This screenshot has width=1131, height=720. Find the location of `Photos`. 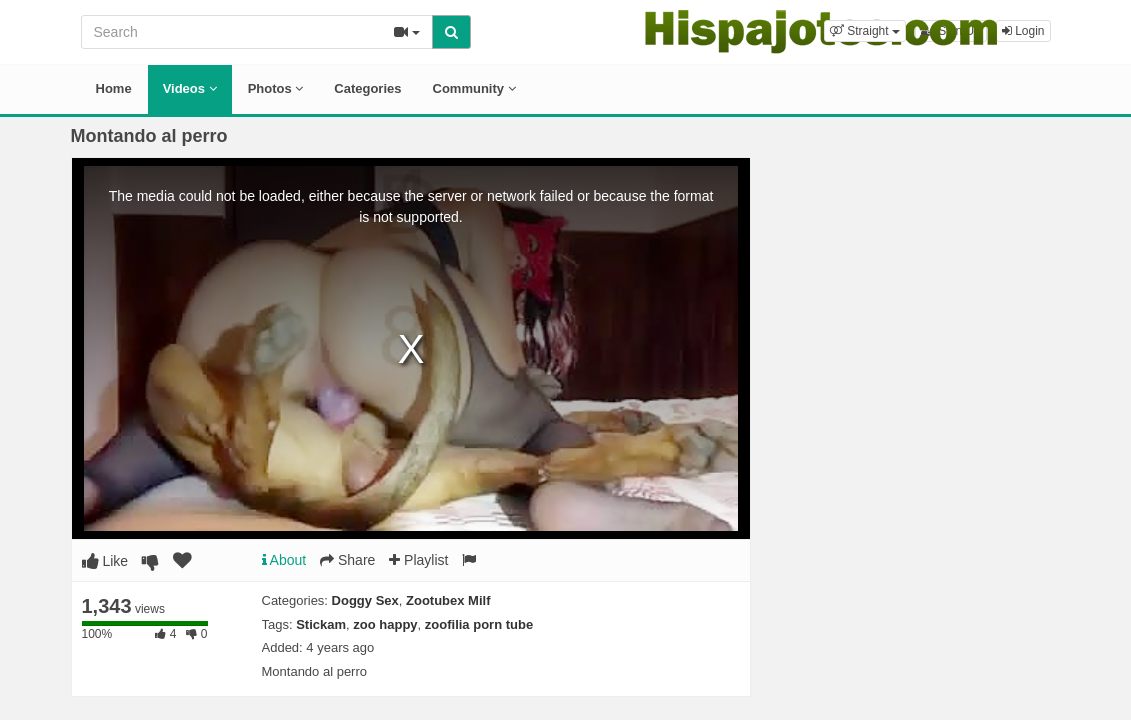

Photos is located at coordinates (276, 88).